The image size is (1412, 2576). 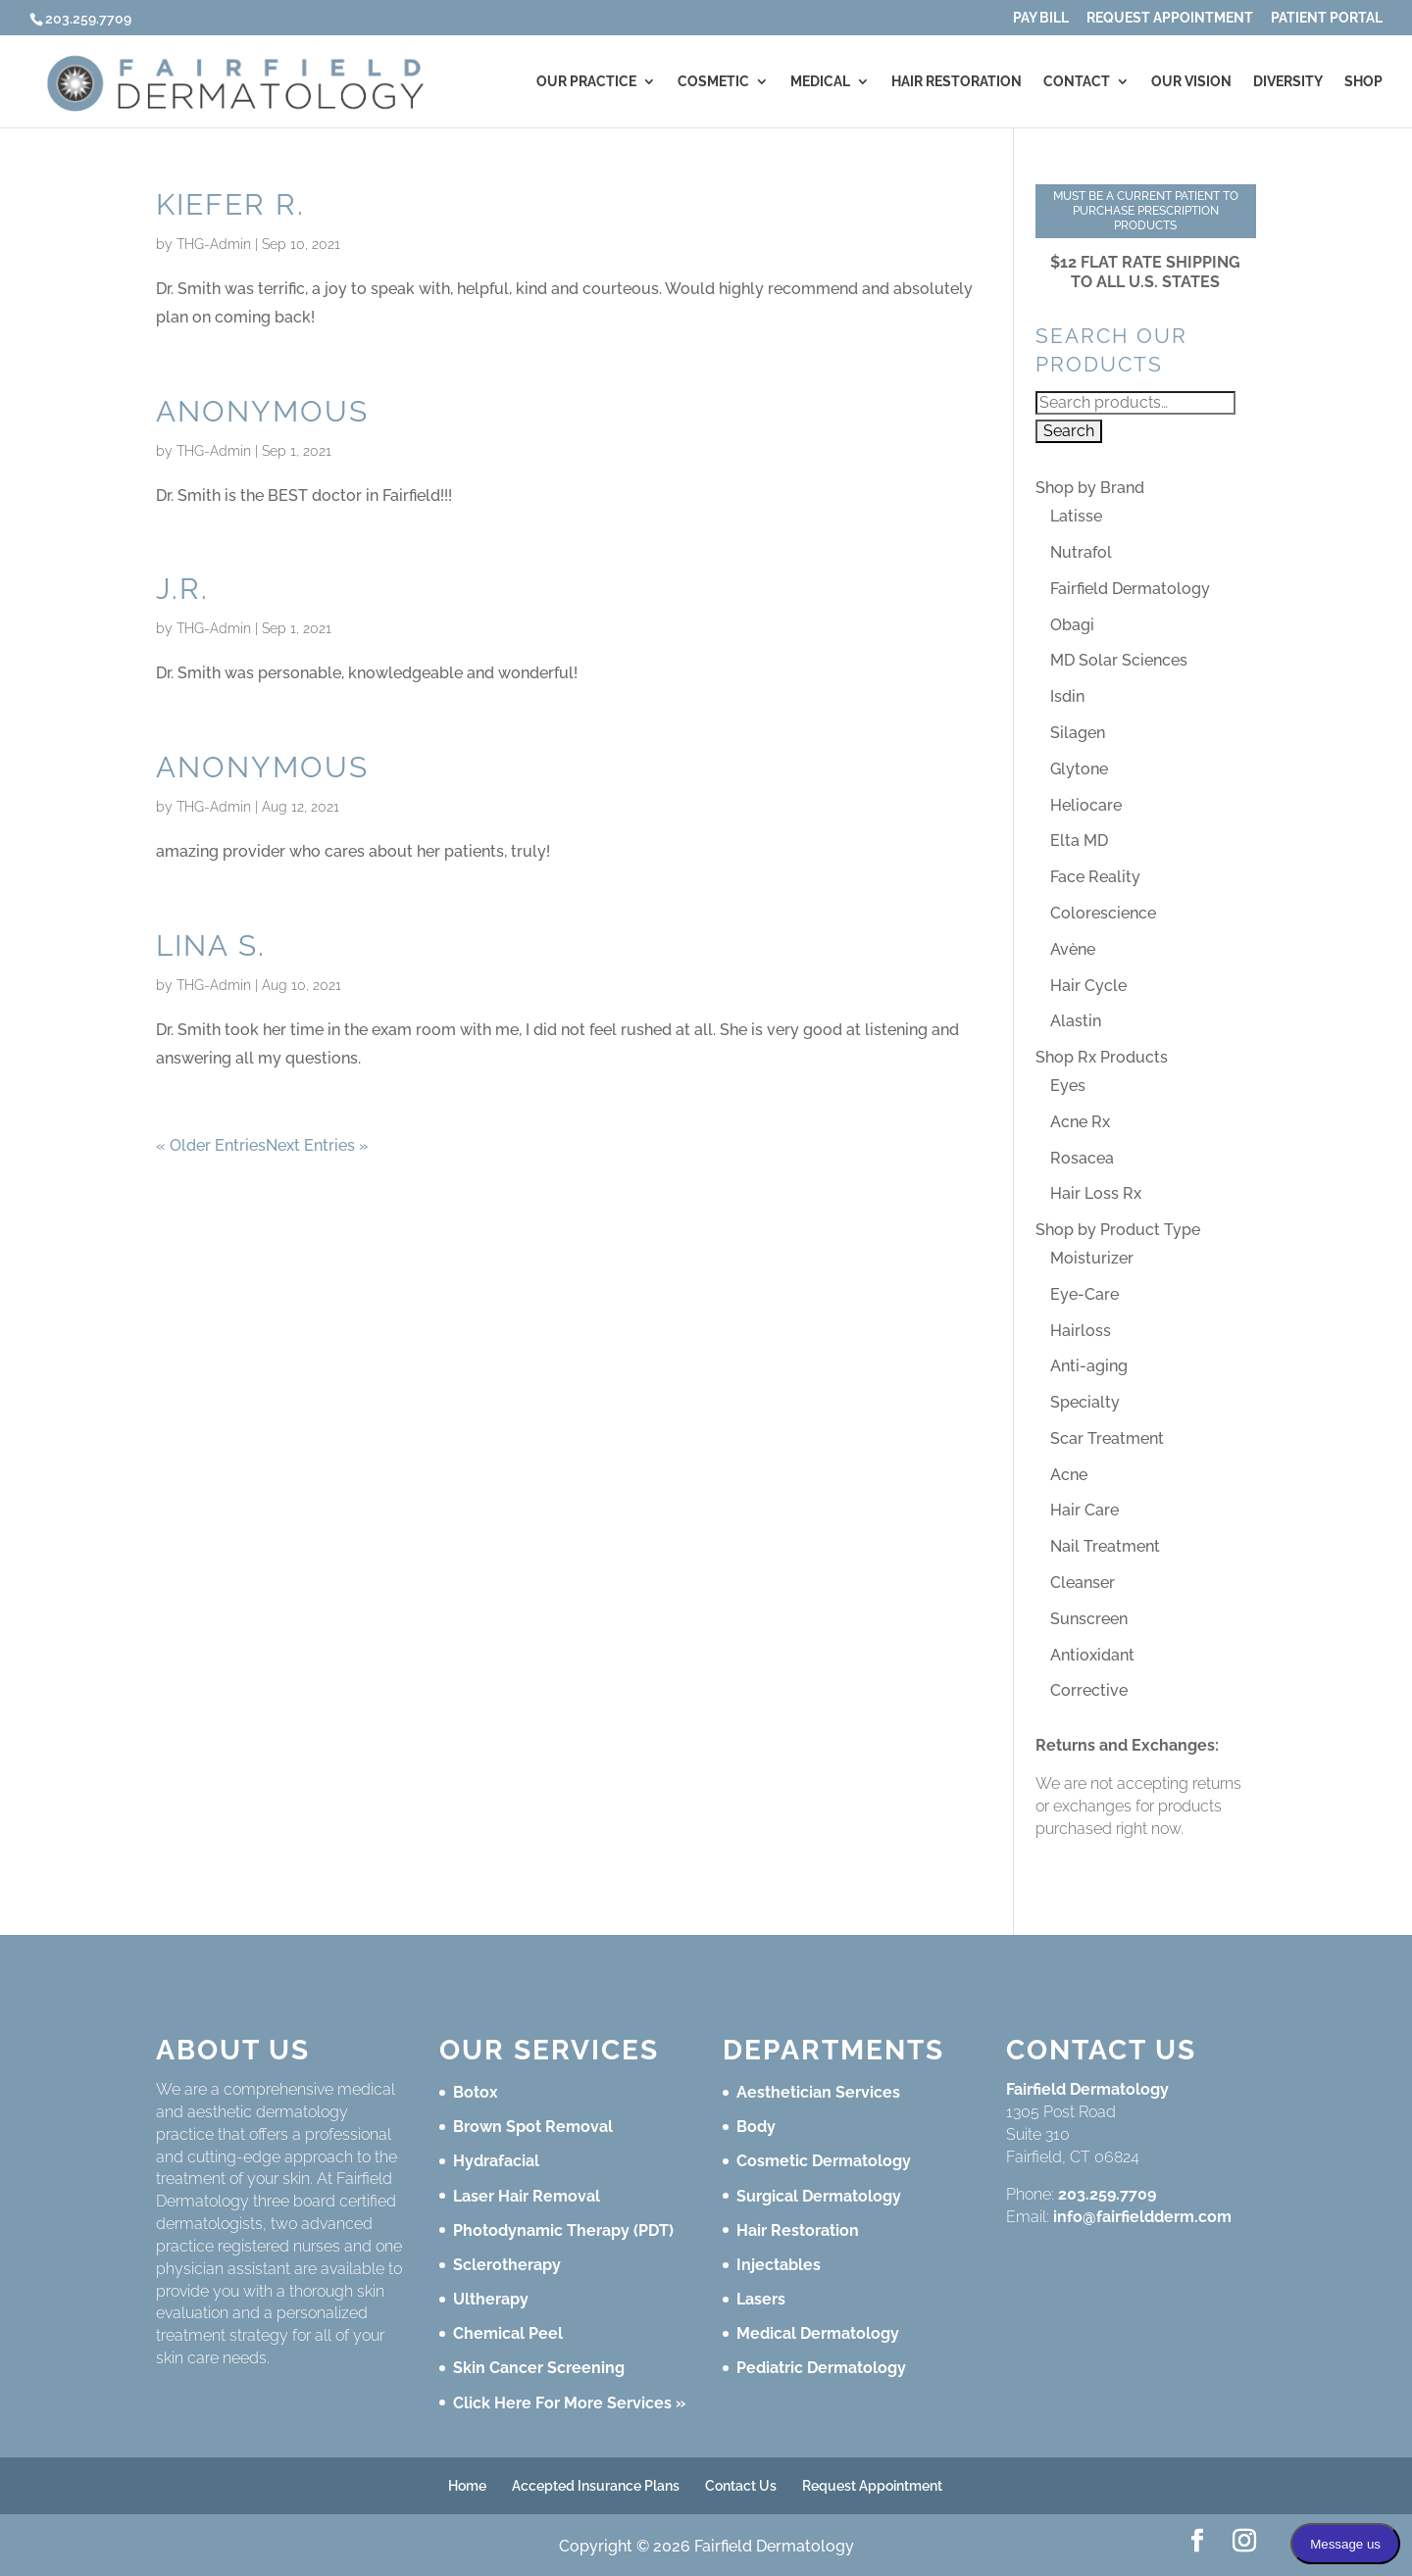 I want to click on Anti-aging, so click(x=1089, y=1366).